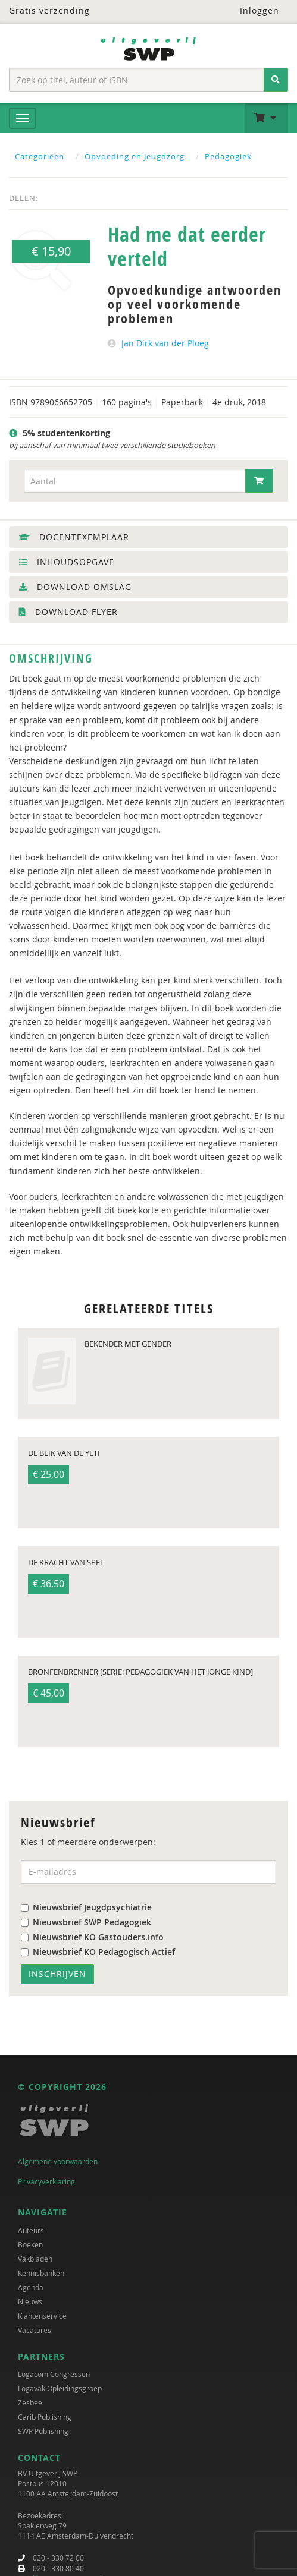  Describe the element at coordinates (66, 561) in the screenshot. I see `Inhoudsopgave` at that location.